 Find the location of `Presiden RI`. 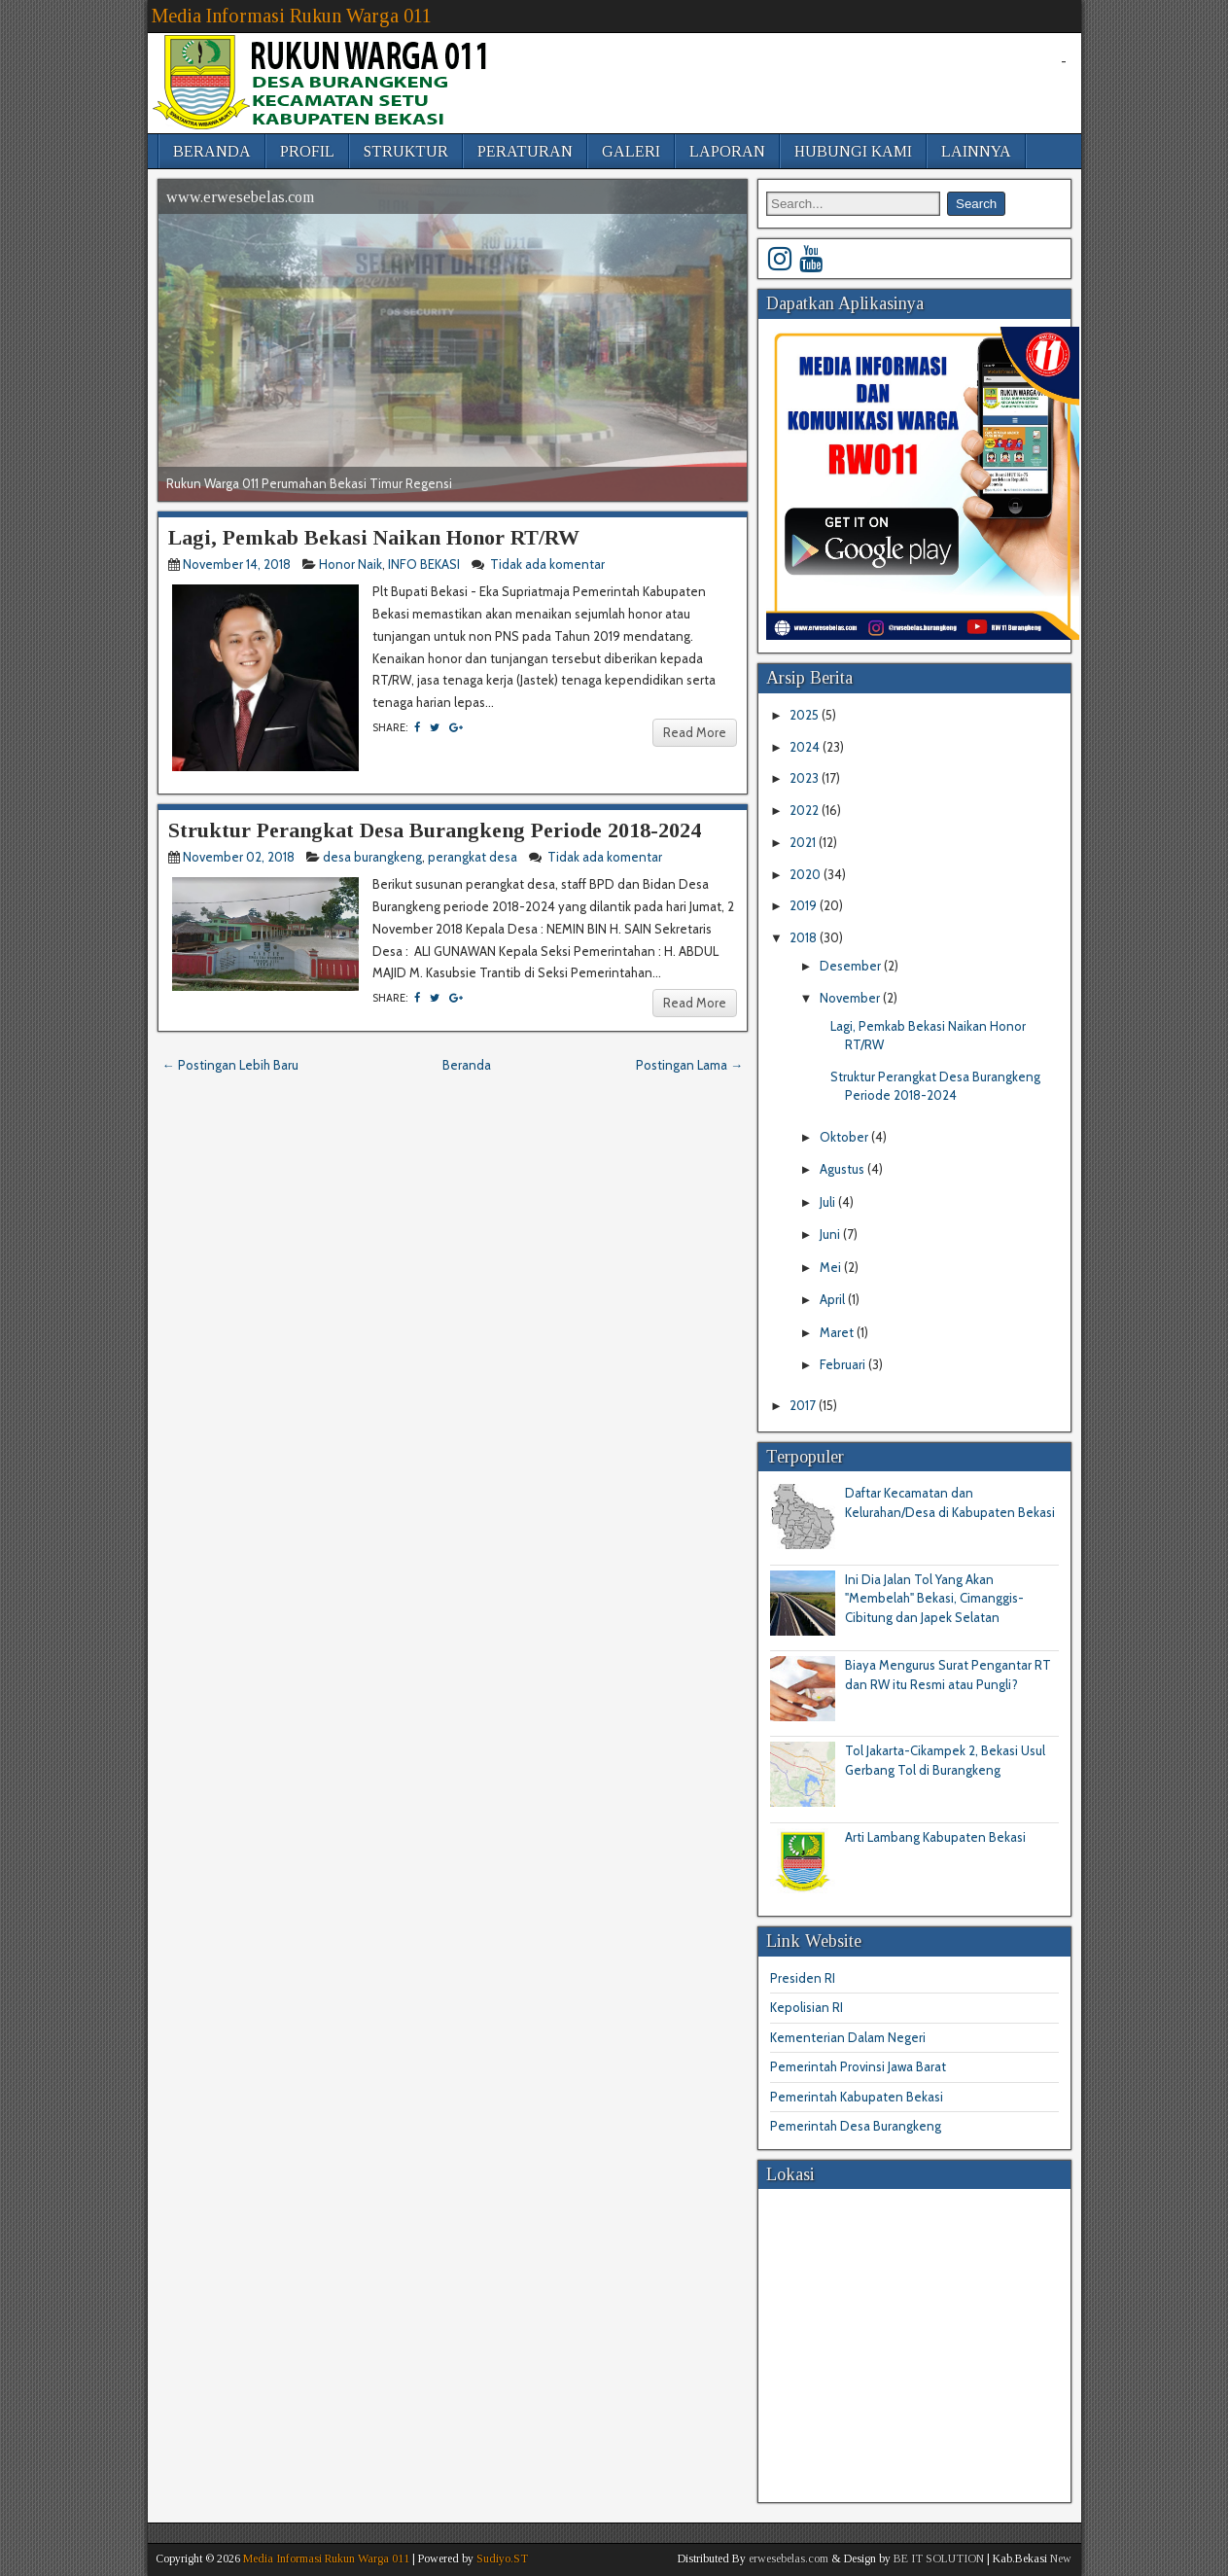

Presiden RI is located at coordinates (802, 1978).